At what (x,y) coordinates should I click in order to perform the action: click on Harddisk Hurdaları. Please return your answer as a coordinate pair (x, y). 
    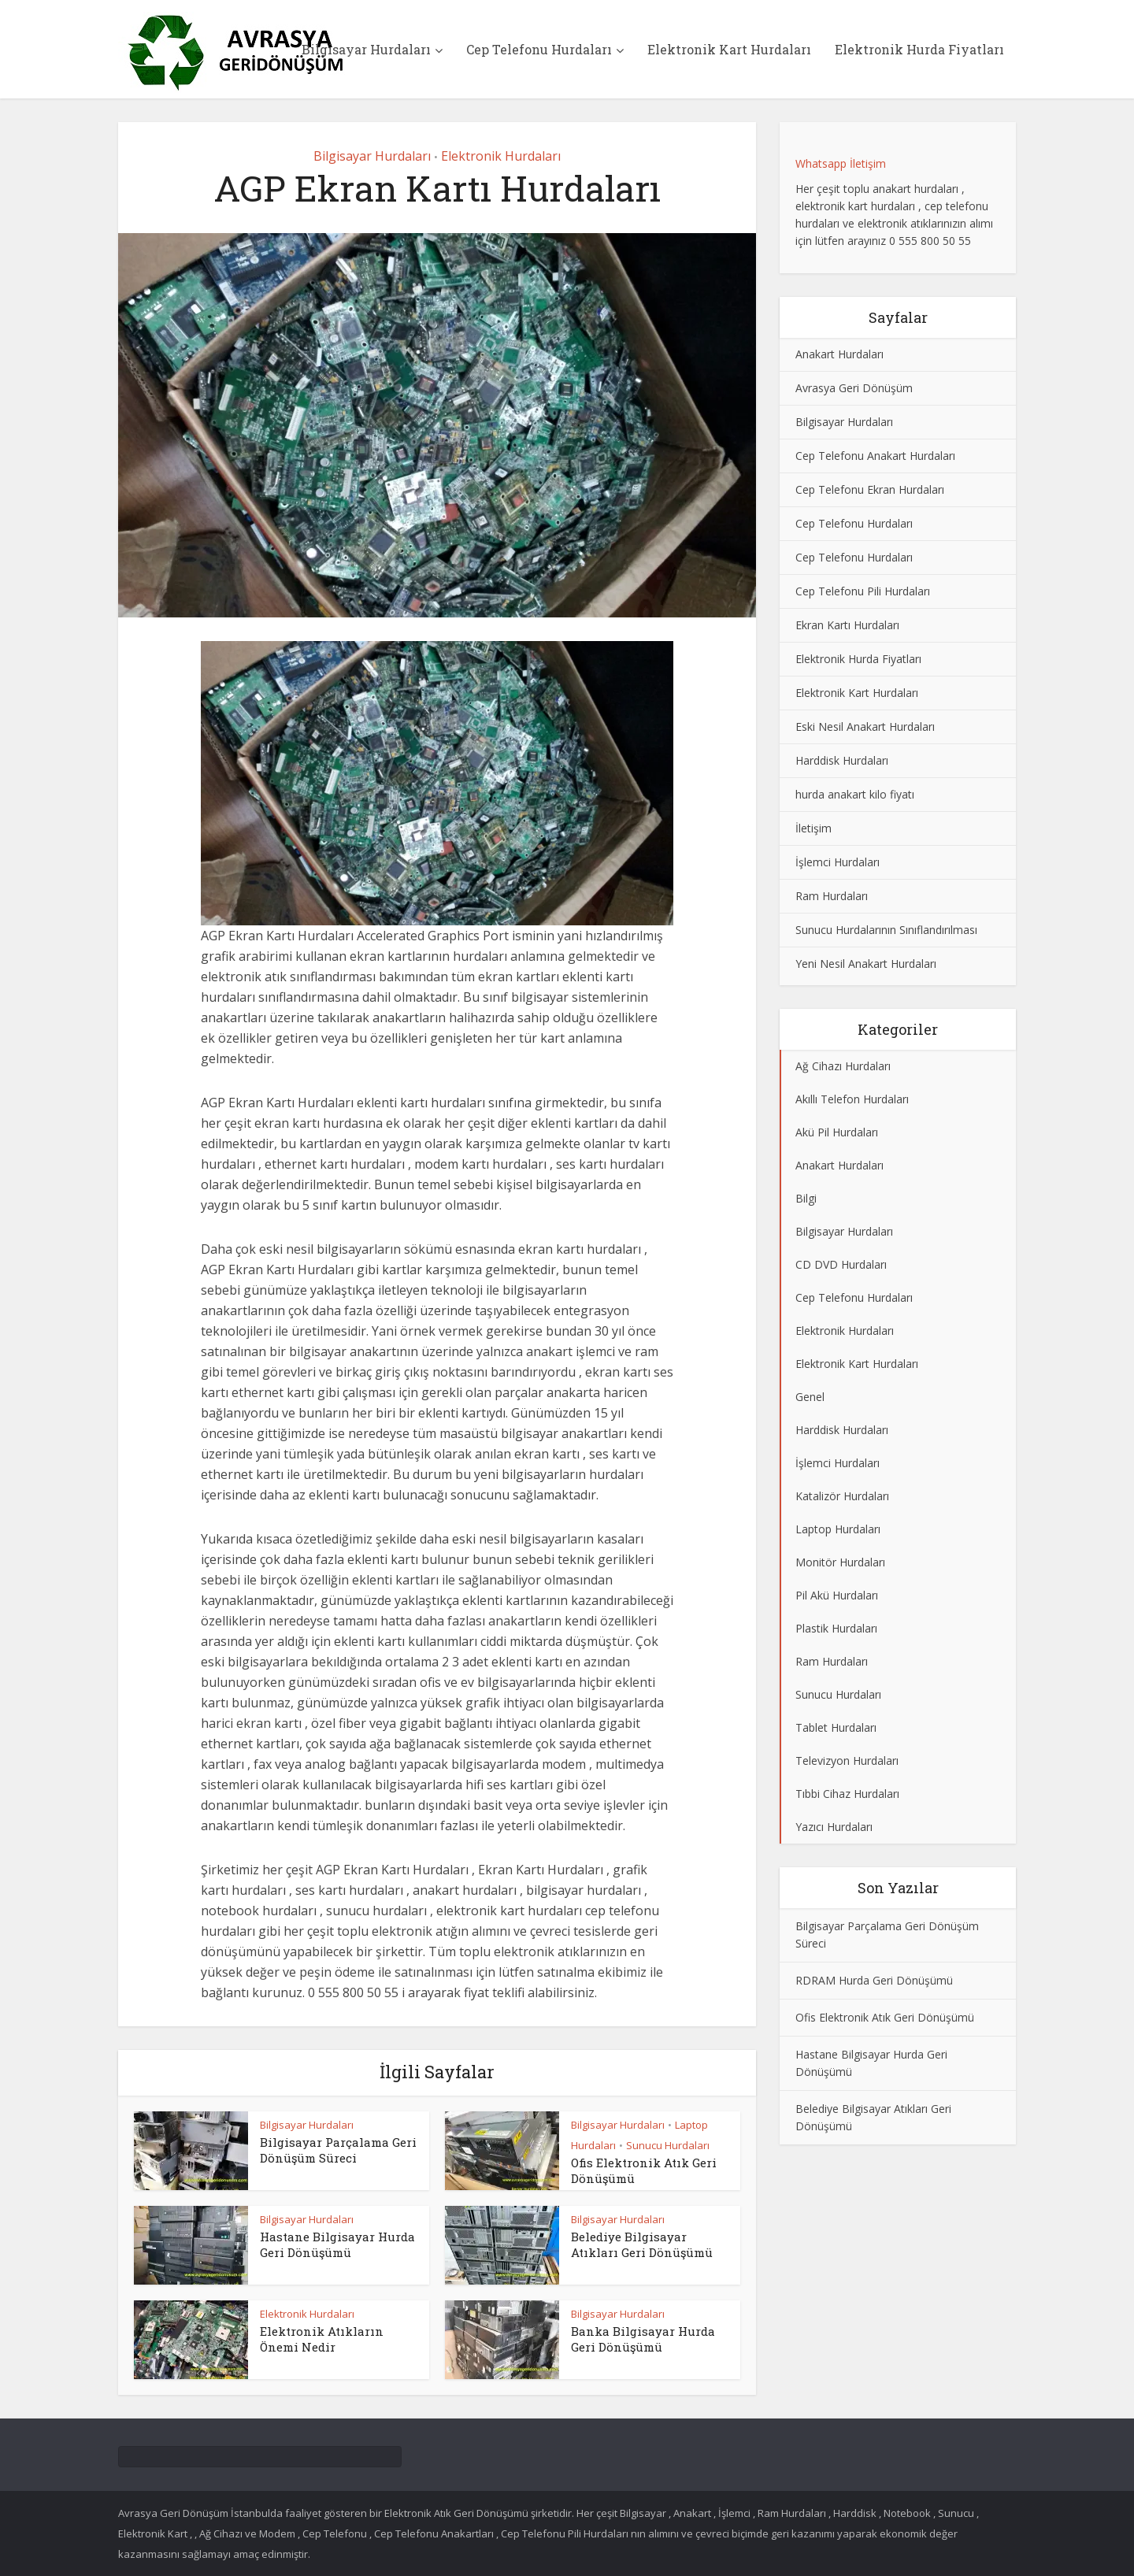
    Looking at the image, I should click on (841, 760).